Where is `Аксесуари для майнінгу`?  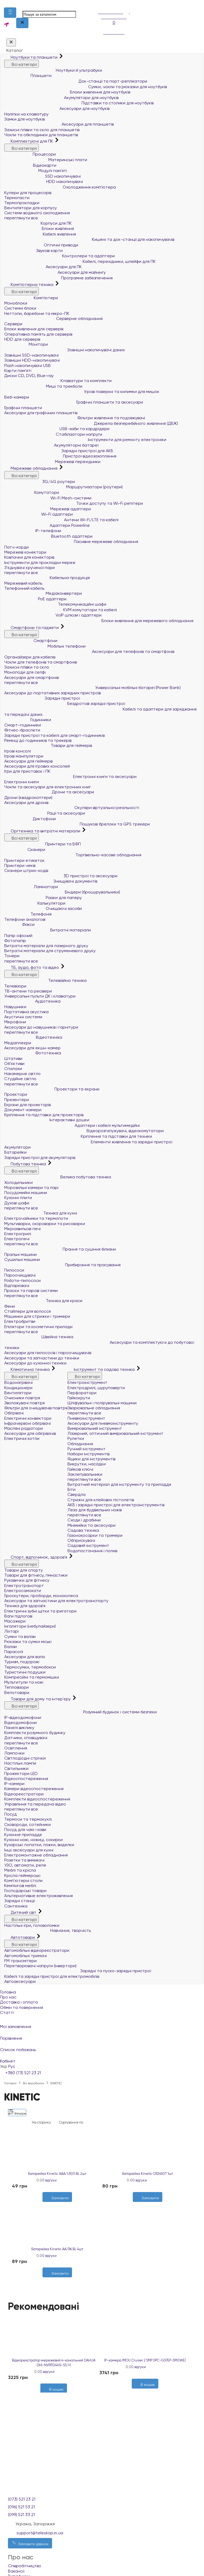 Аксесуари для майнінгу is located at coordinates (55, 272).